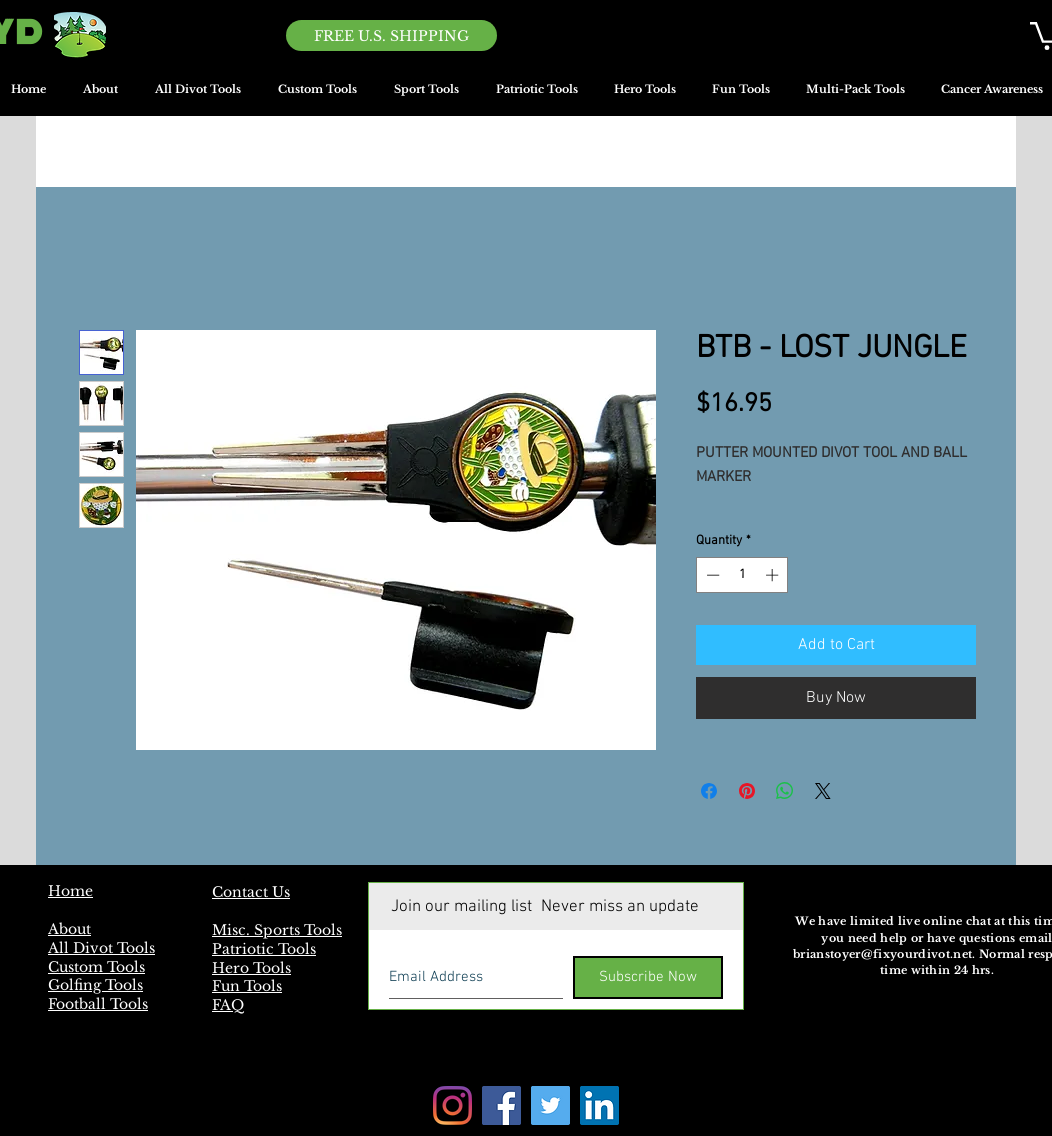  Describe the element at coordinates (774, 575) in the screenshot. I see `[Increment]` at that location.